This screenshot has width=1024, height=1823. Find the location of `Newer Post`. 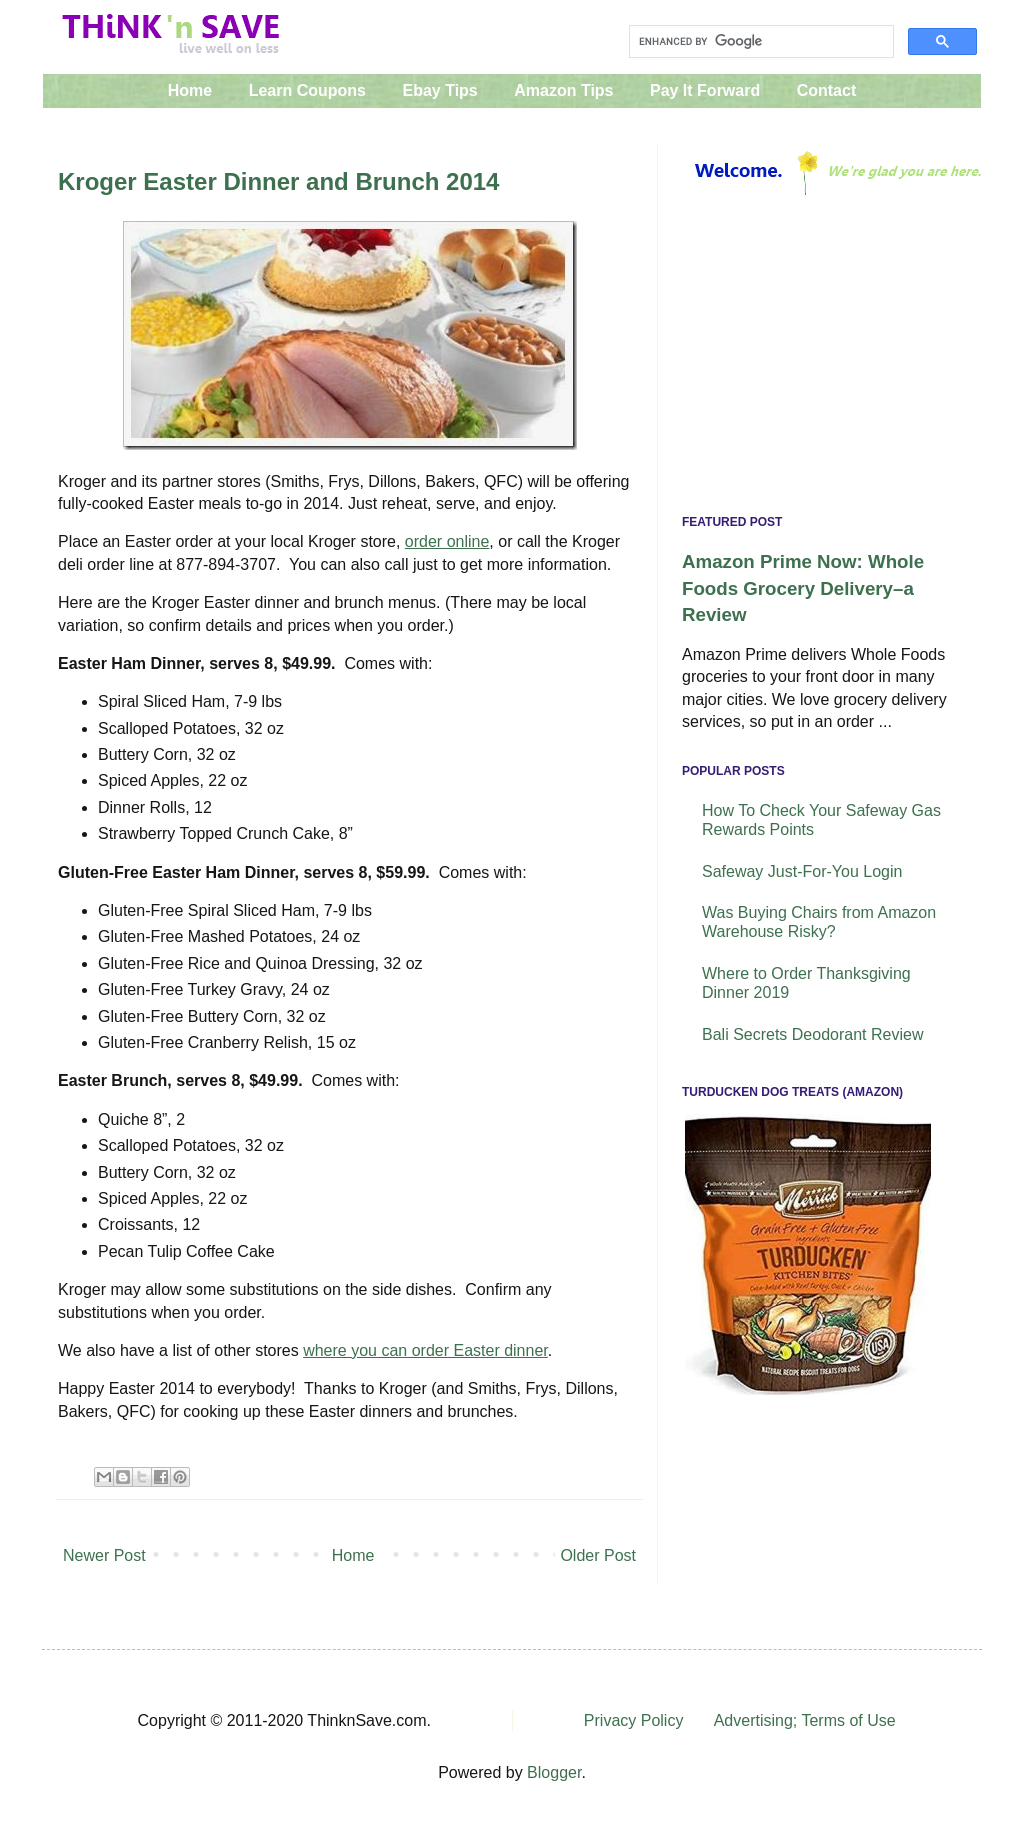

Newer Post is located at coordinates (104, 1555).